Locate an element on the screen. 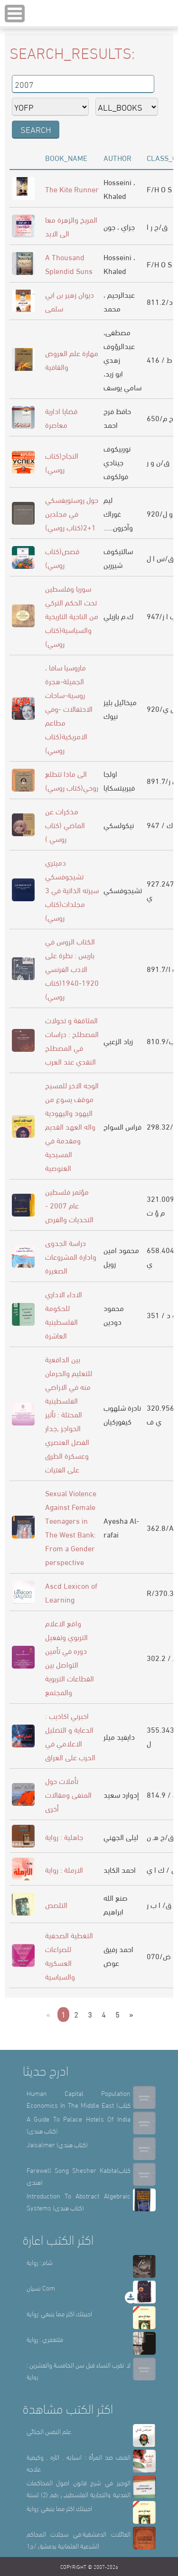  واقع الاعلام التربوي وتفعيل دوره في تأمين التواصل بين القطاعات التربوية والمجتمع is located at coordinates (69, 1657).